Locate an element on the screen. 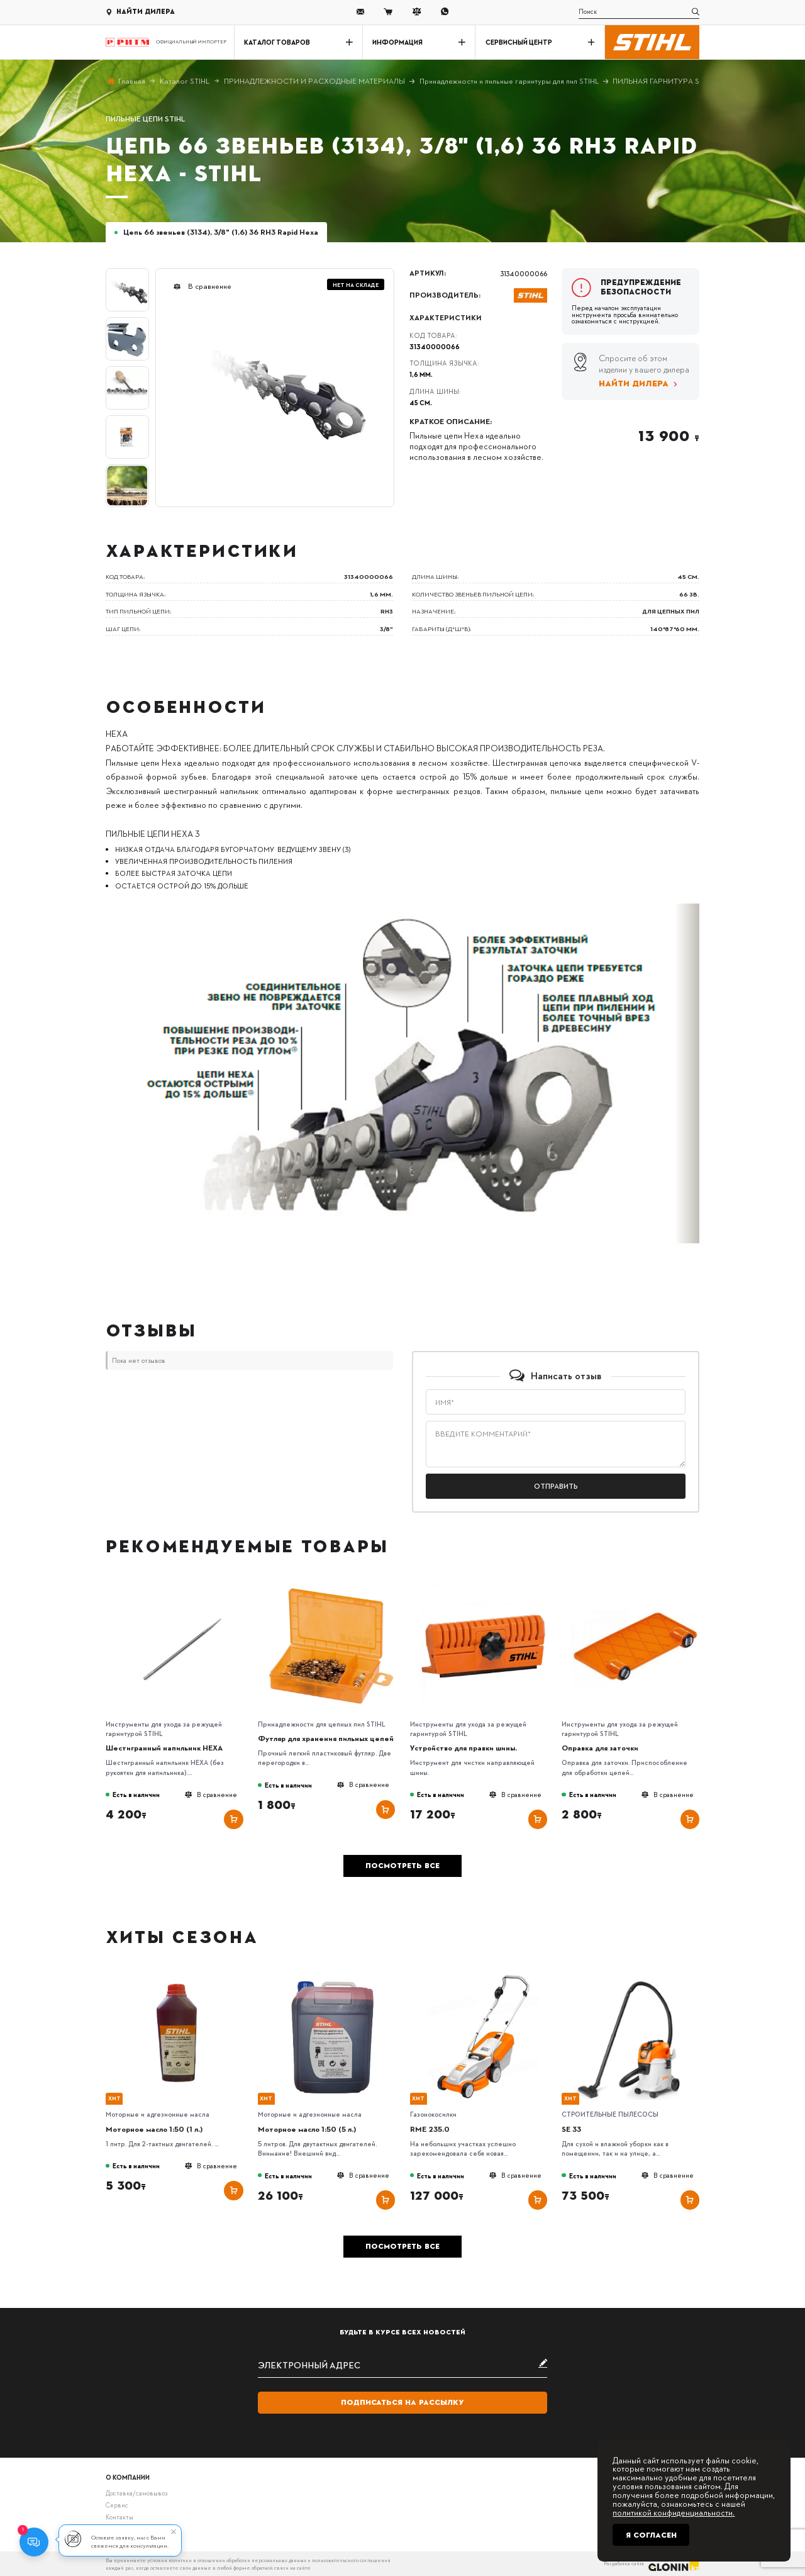  Сервис is located at coordinates (117, 2504).